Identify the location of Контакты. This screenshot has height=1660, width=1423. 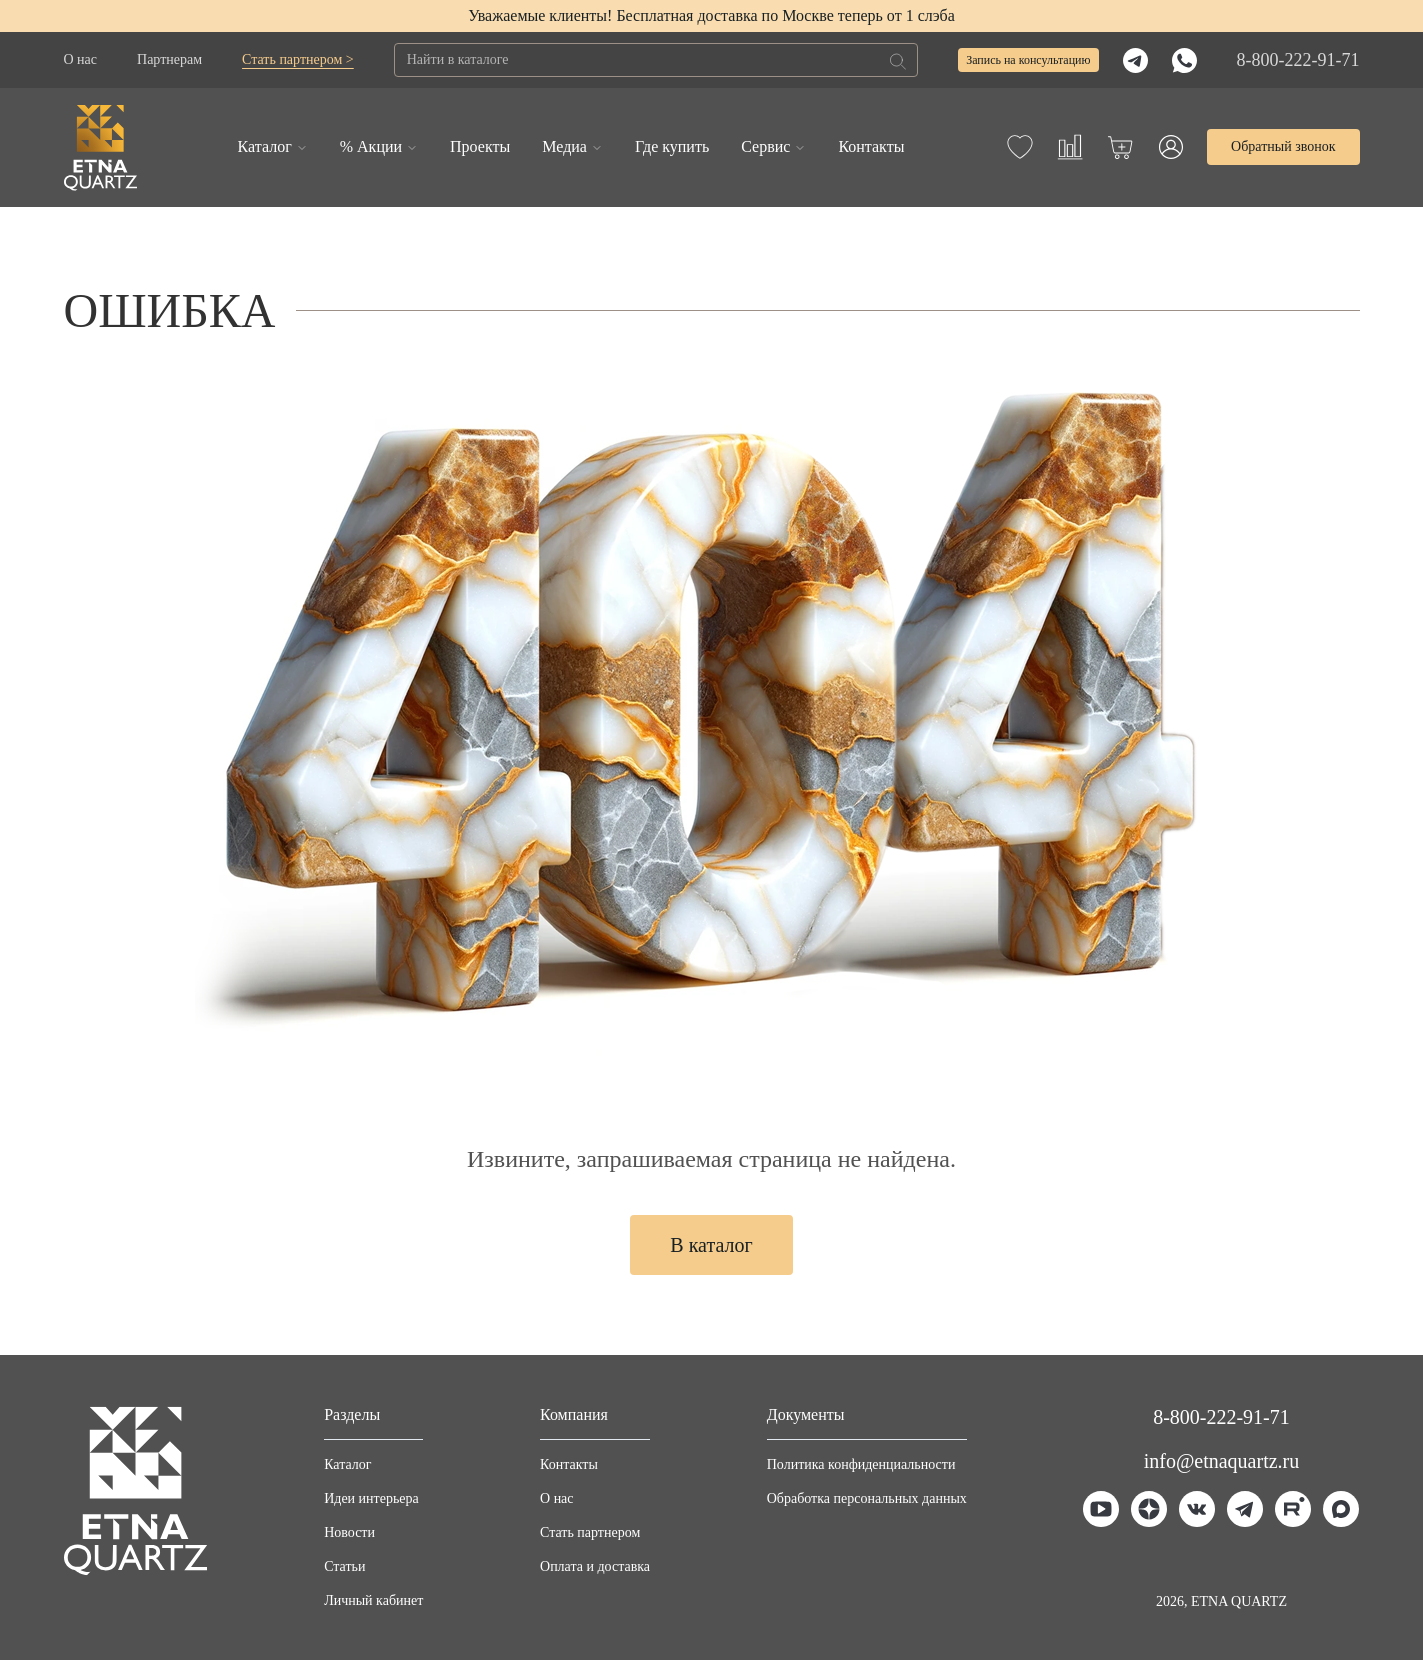
(871, 146).